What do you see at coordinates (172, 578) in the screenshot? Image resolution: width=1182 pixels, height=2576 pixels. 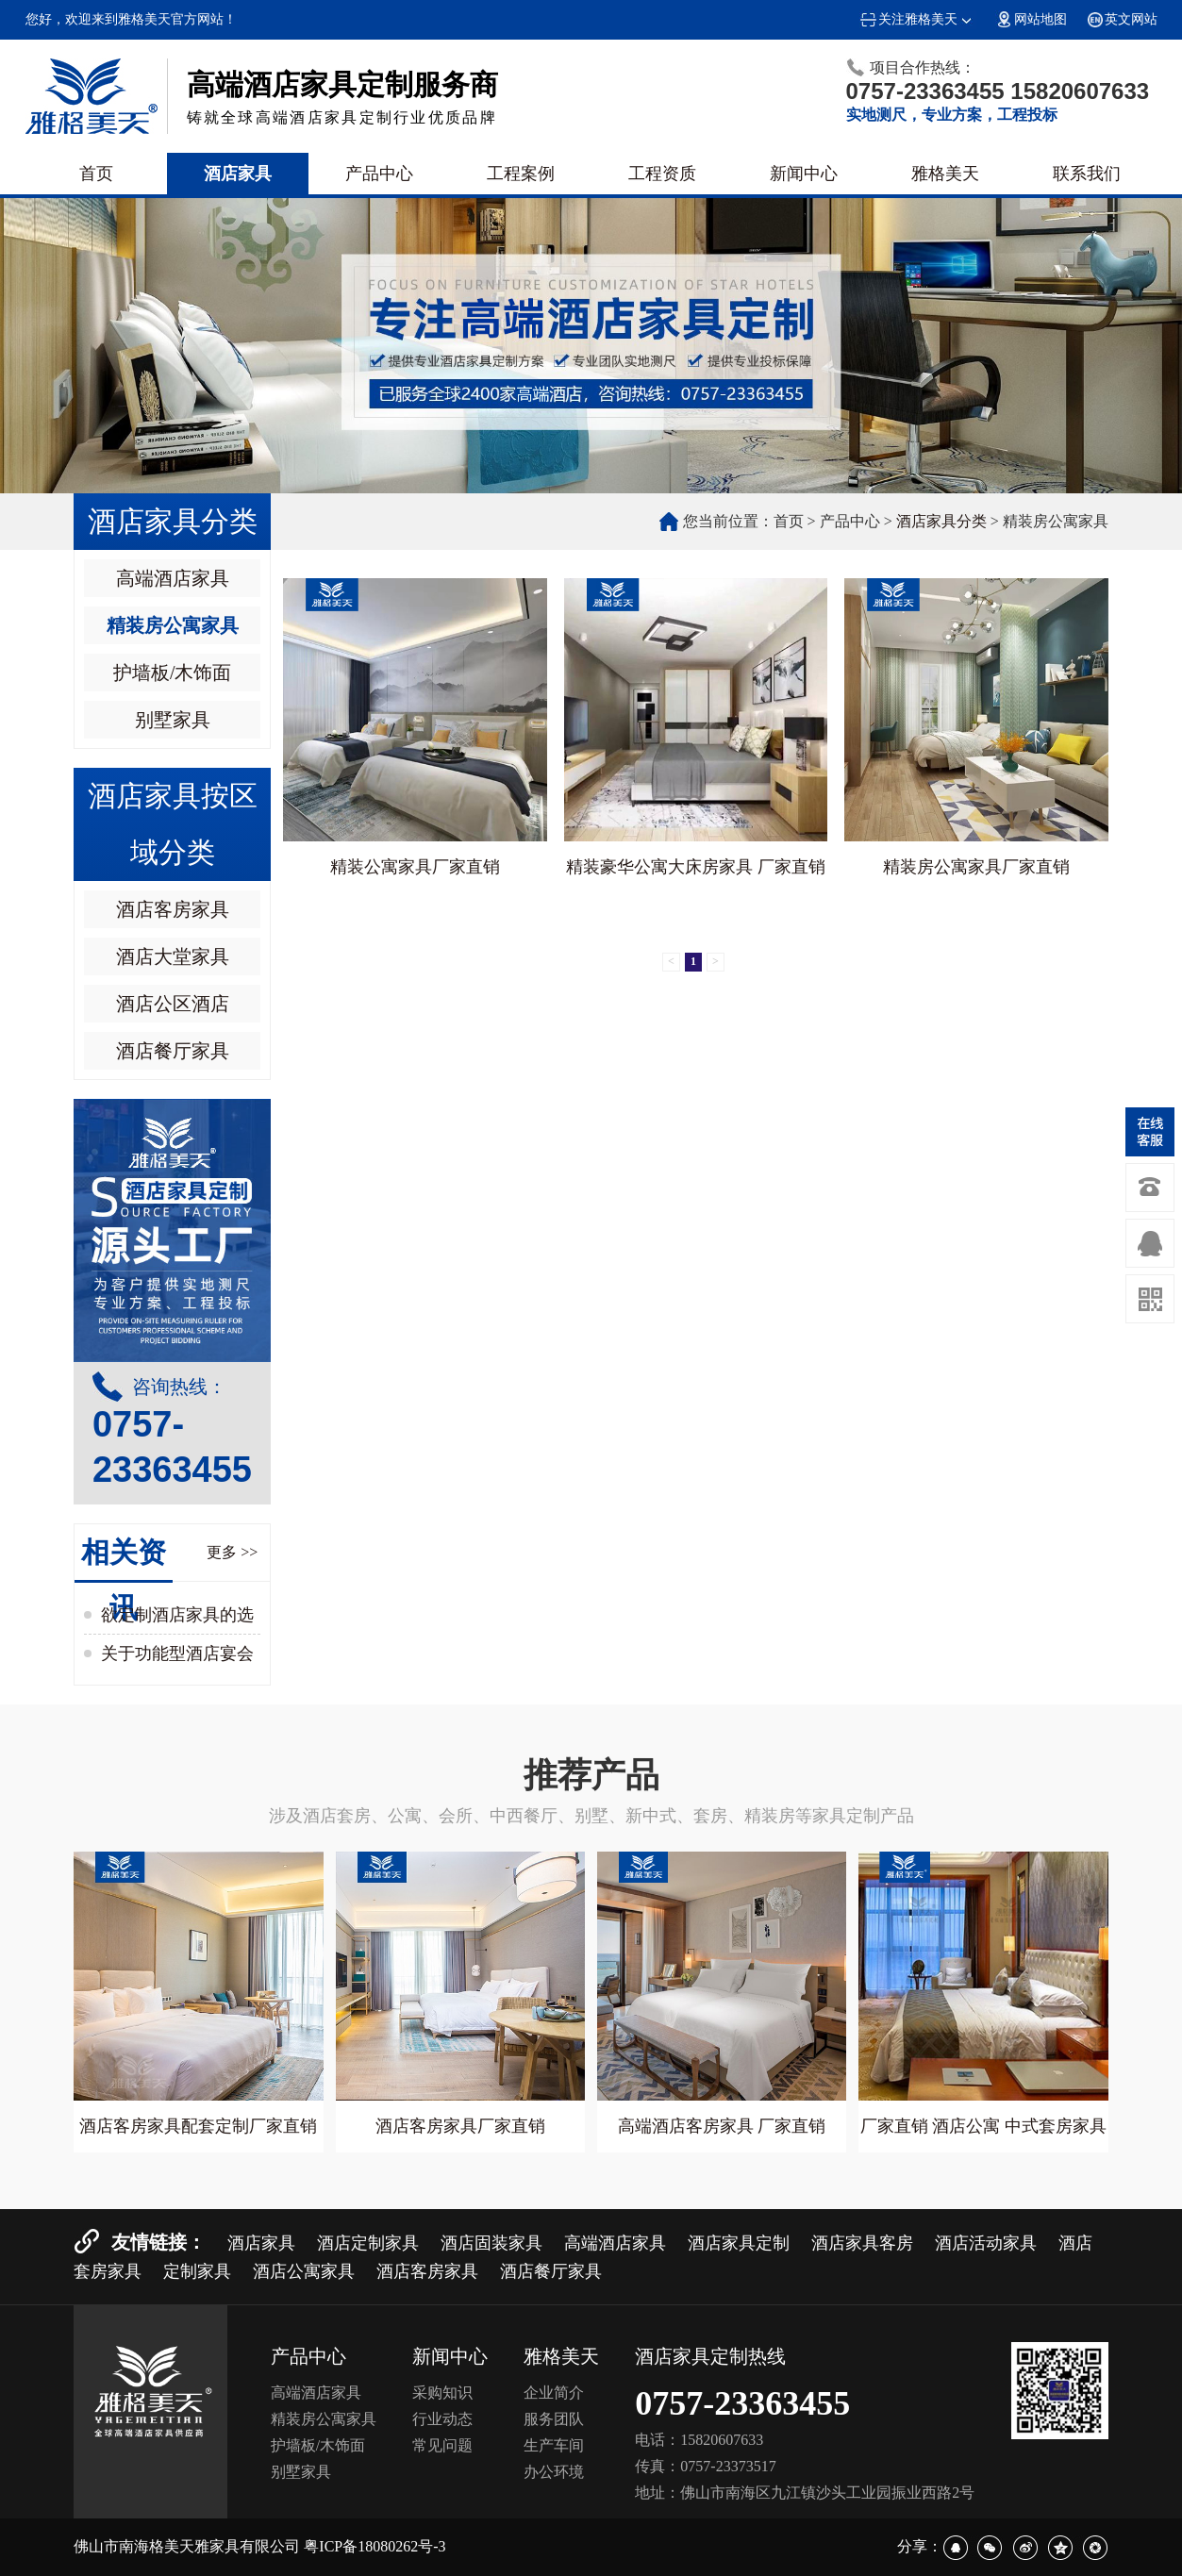 I see `高端酒店家具` at bounding box center [172, 578].